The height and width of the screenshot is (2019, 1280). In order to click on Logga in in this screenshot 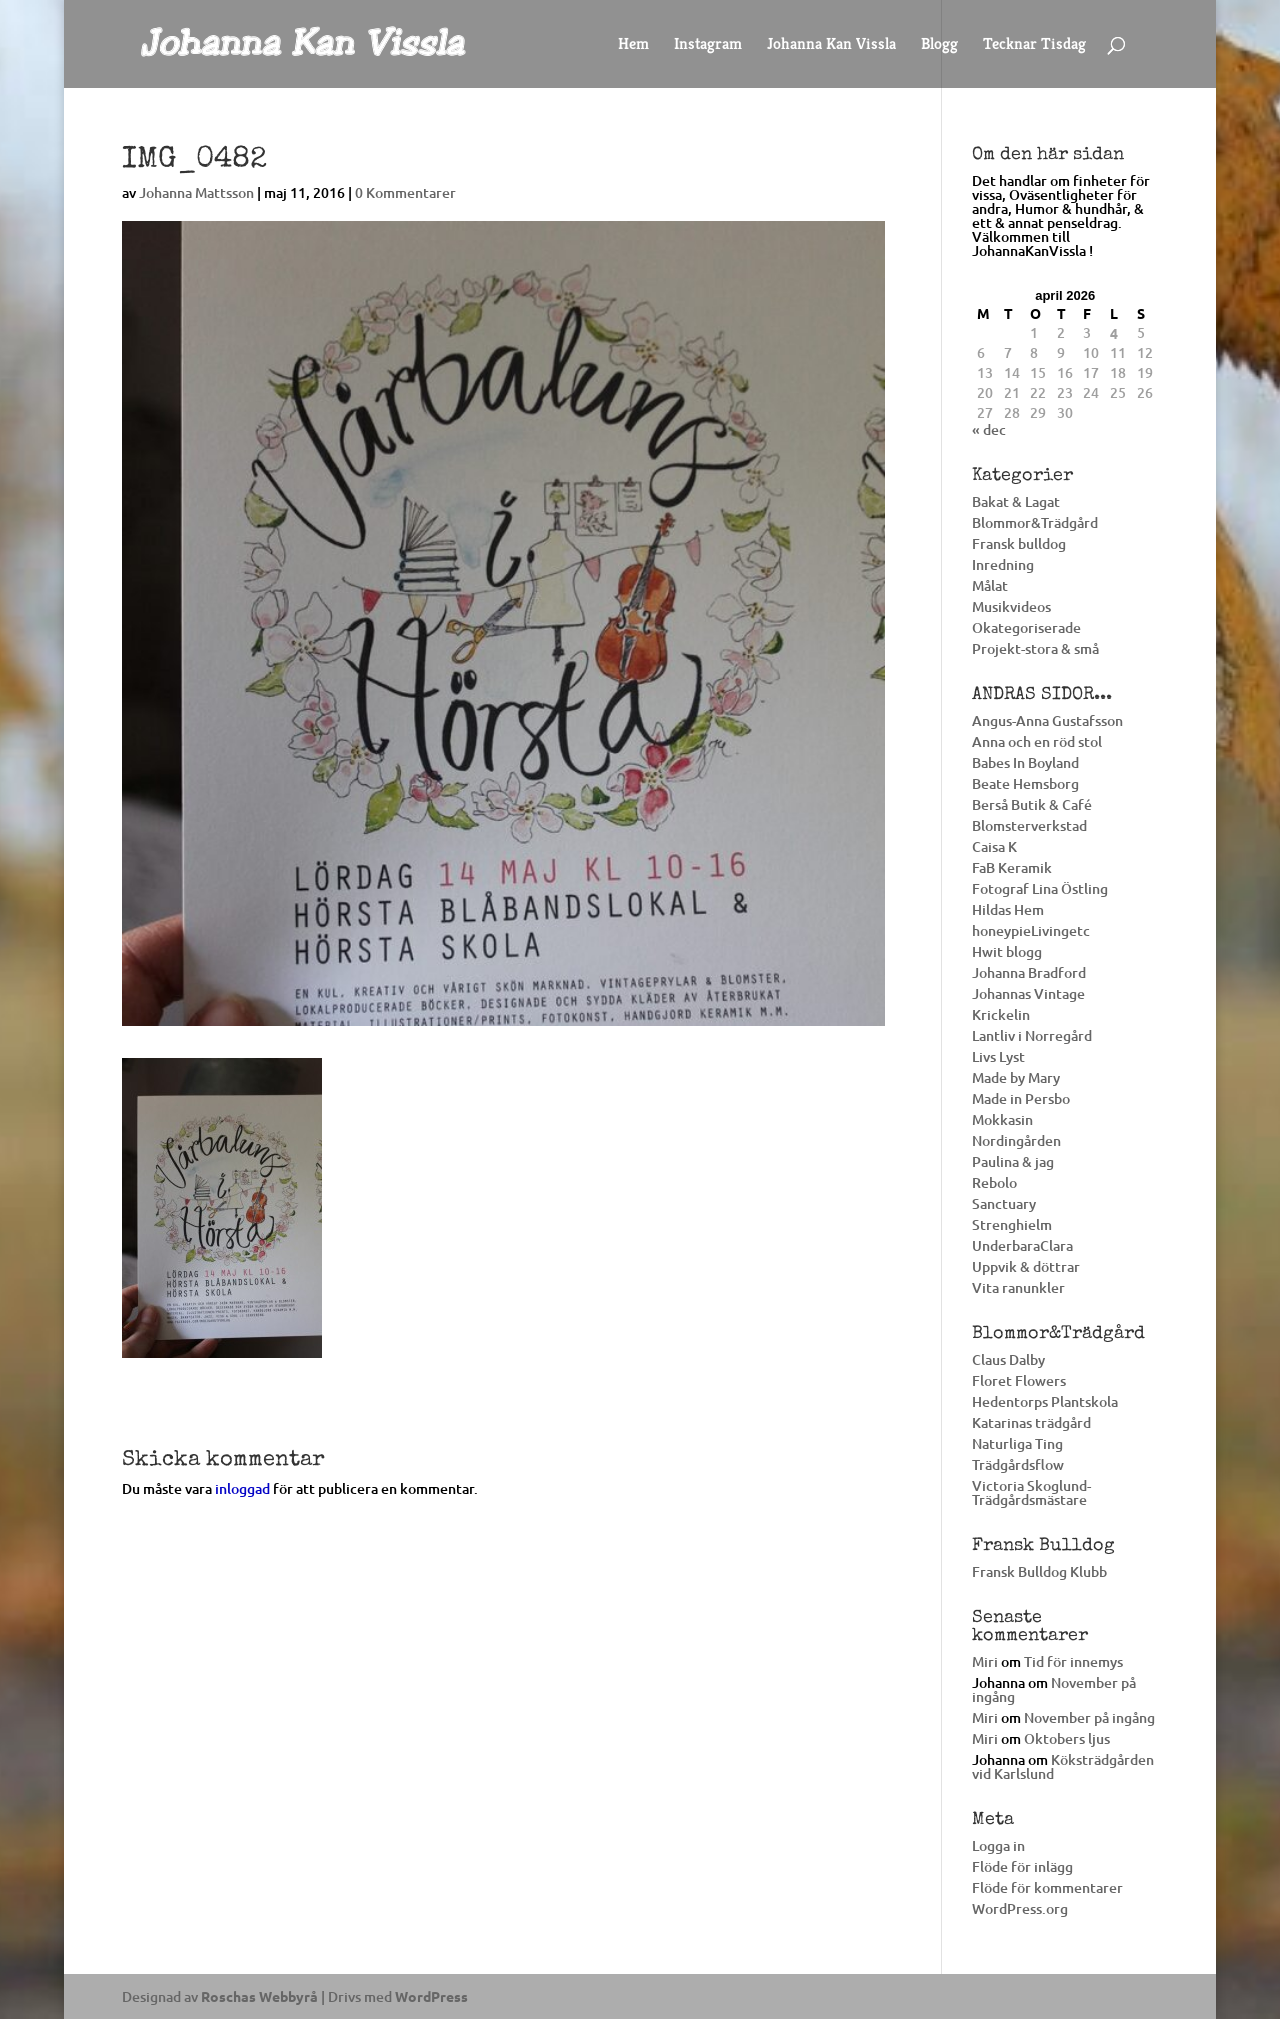, I will do `click(998, 1845)`.